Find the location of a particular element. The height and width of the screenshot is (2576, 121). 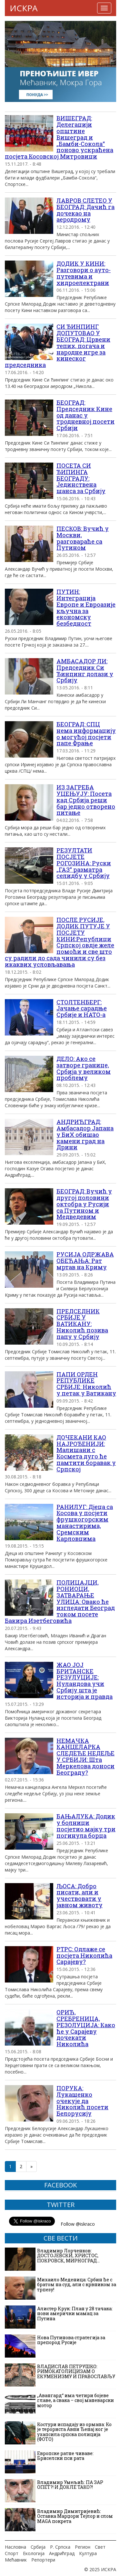

Андрићград is located at coordinates (62, 2553).